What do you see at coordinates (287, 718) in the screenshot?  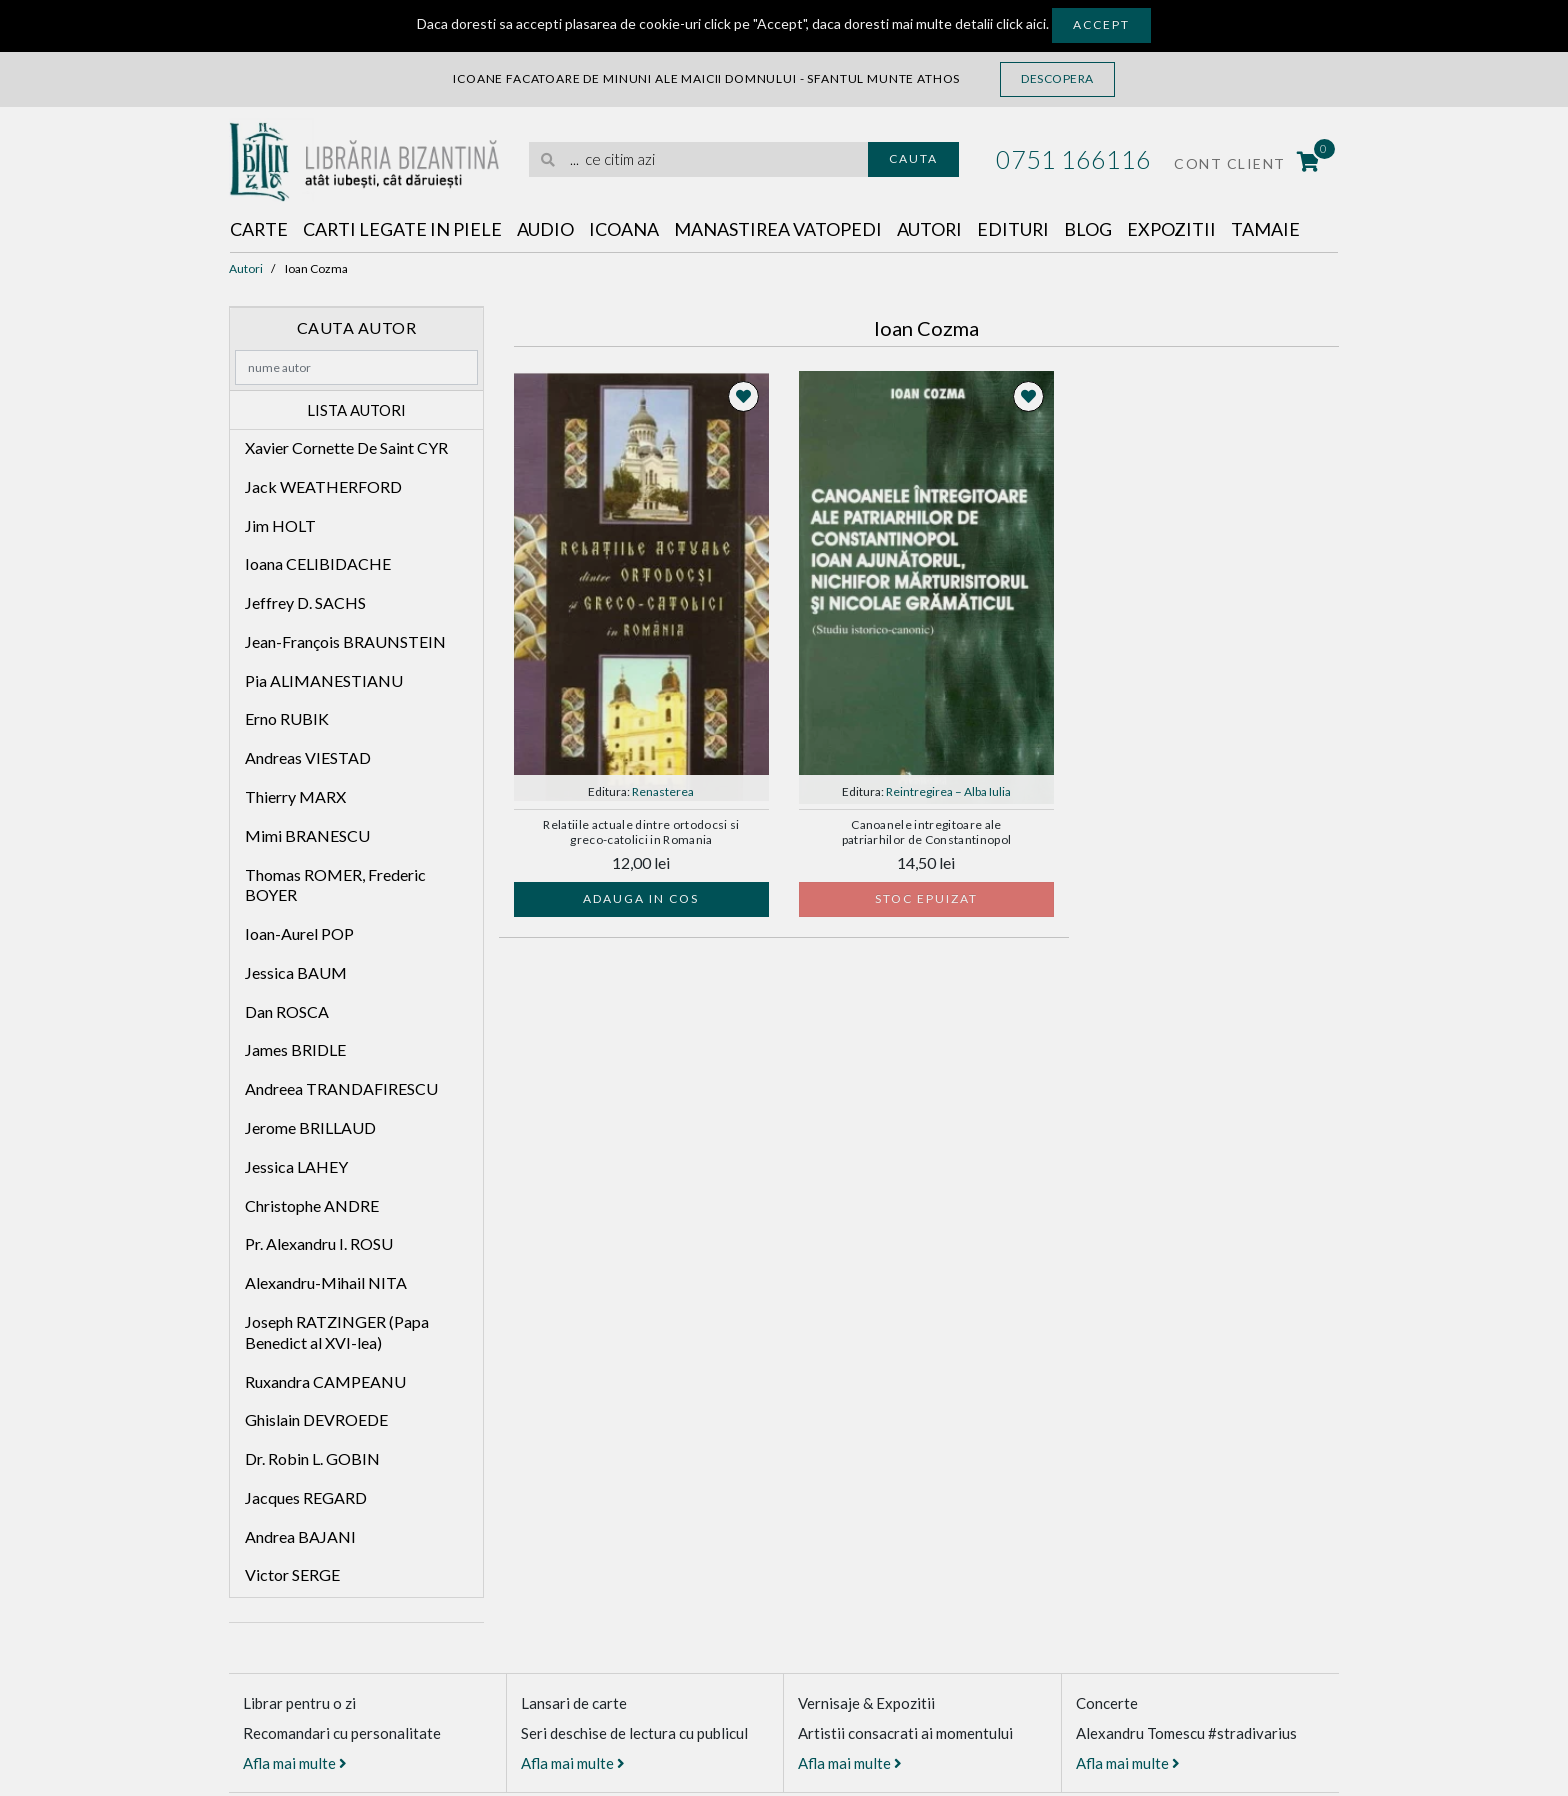 I see `Erno RUBIK` at bounding box center [287, 718].